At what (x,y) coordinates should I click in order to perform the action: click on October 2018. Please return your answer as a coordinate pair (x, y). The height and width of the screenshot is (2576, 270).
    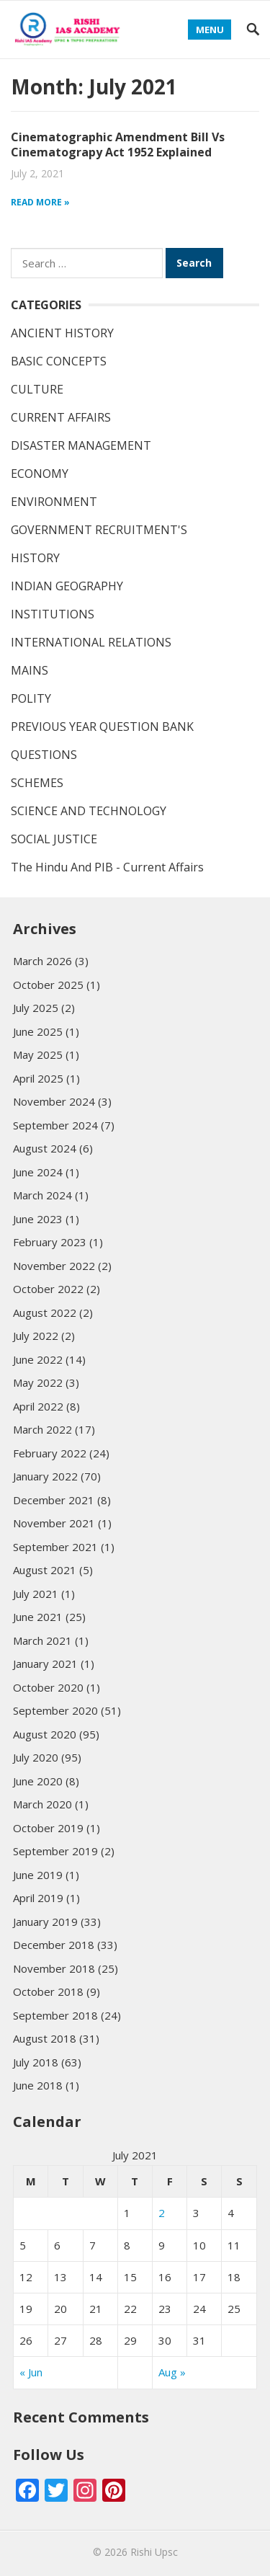
    Looking at the image, I should click on (48, 1991).